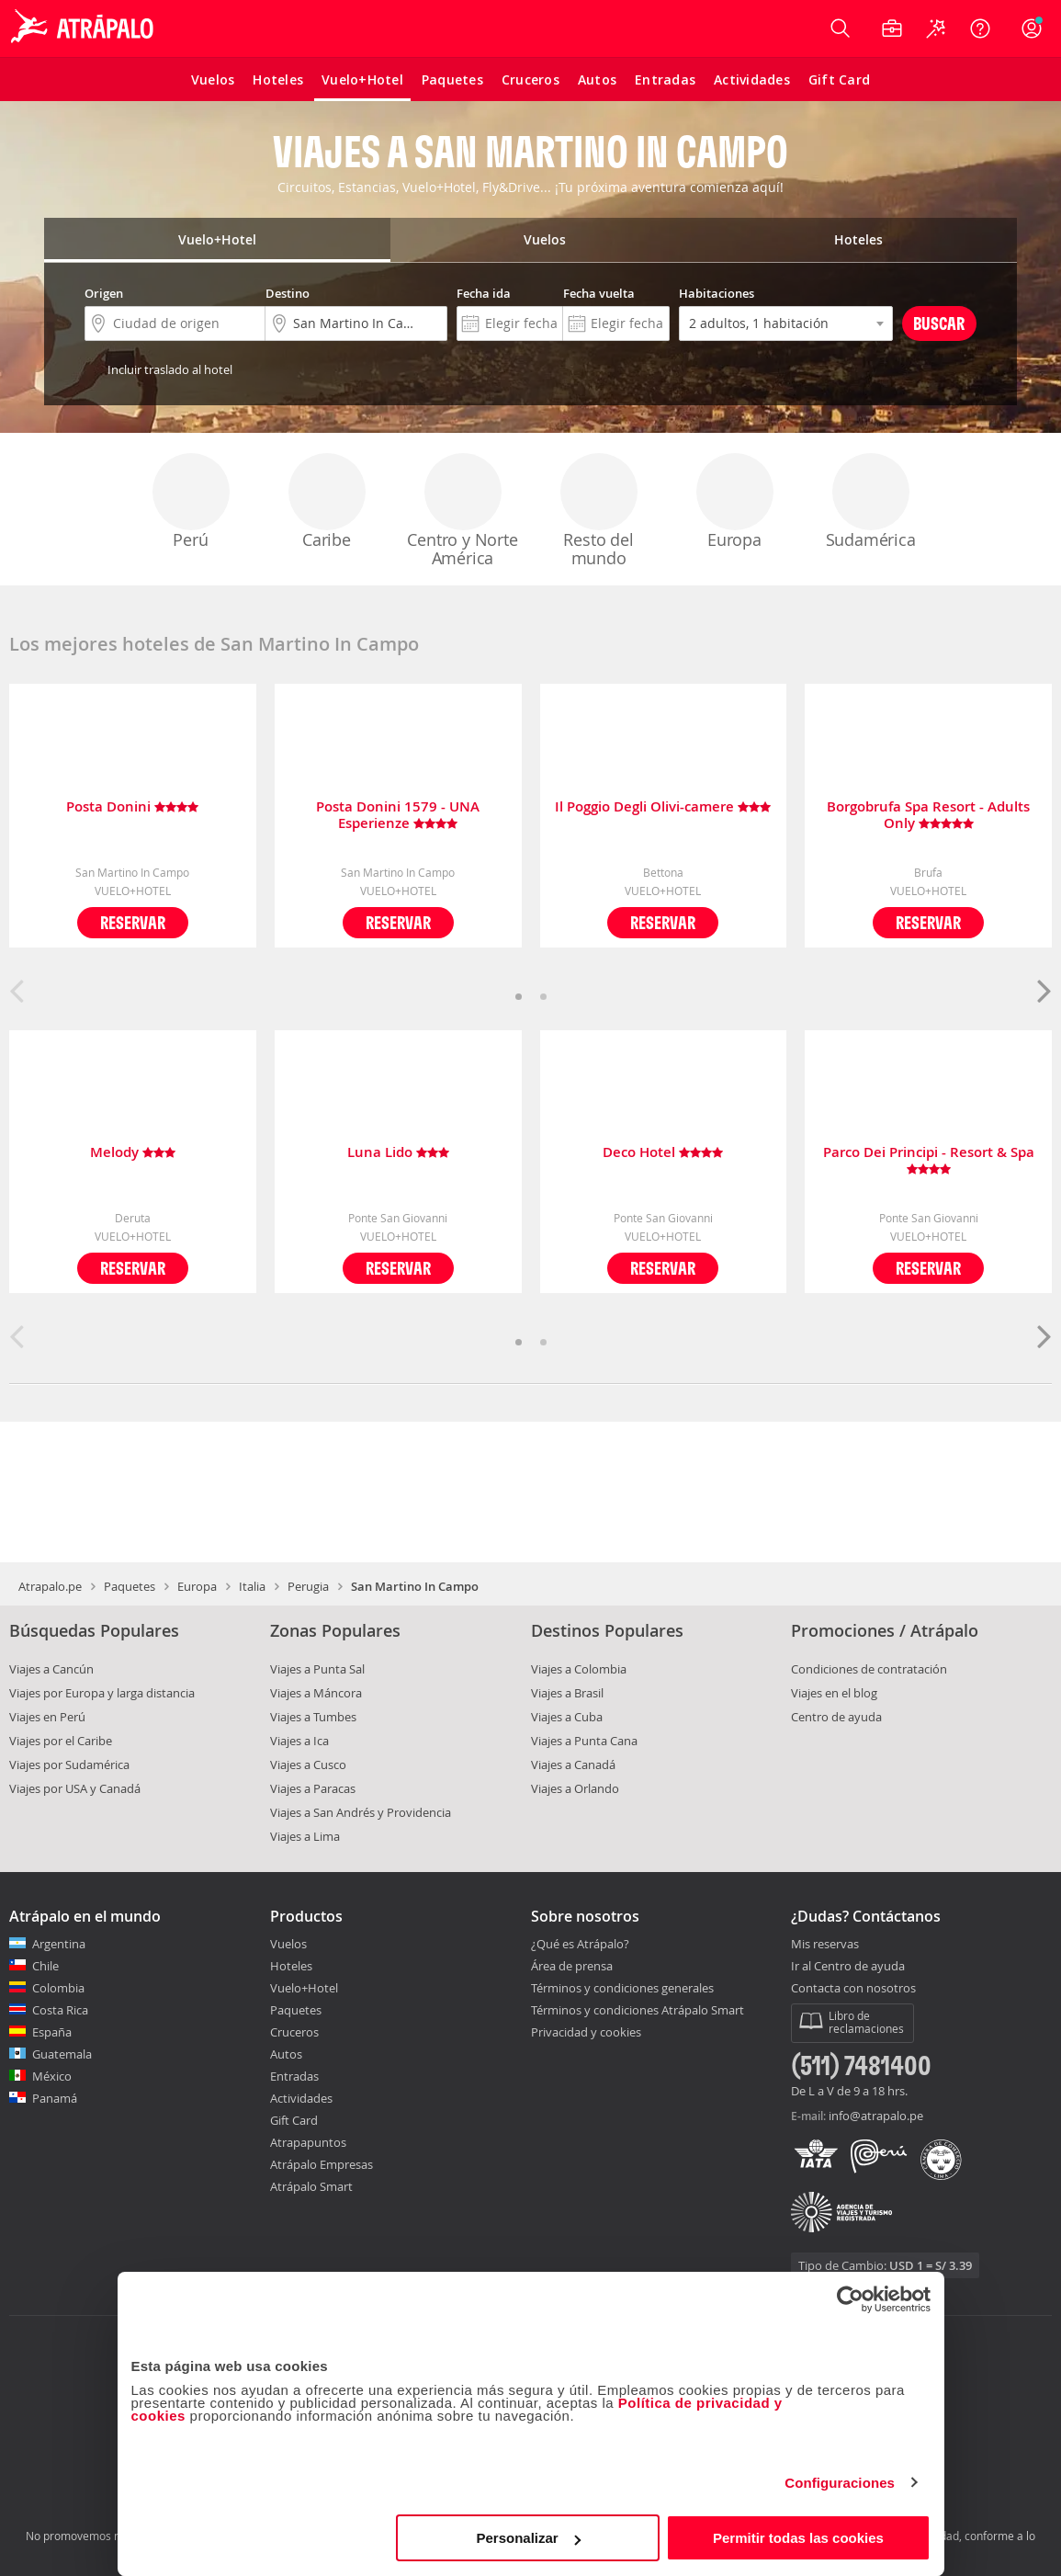 This screenshot has height=2576, width=1061. Describe the element at coordinates (102, 1693) in the screenshot. I see `Viajes por Europa y larga distancia` at that location.